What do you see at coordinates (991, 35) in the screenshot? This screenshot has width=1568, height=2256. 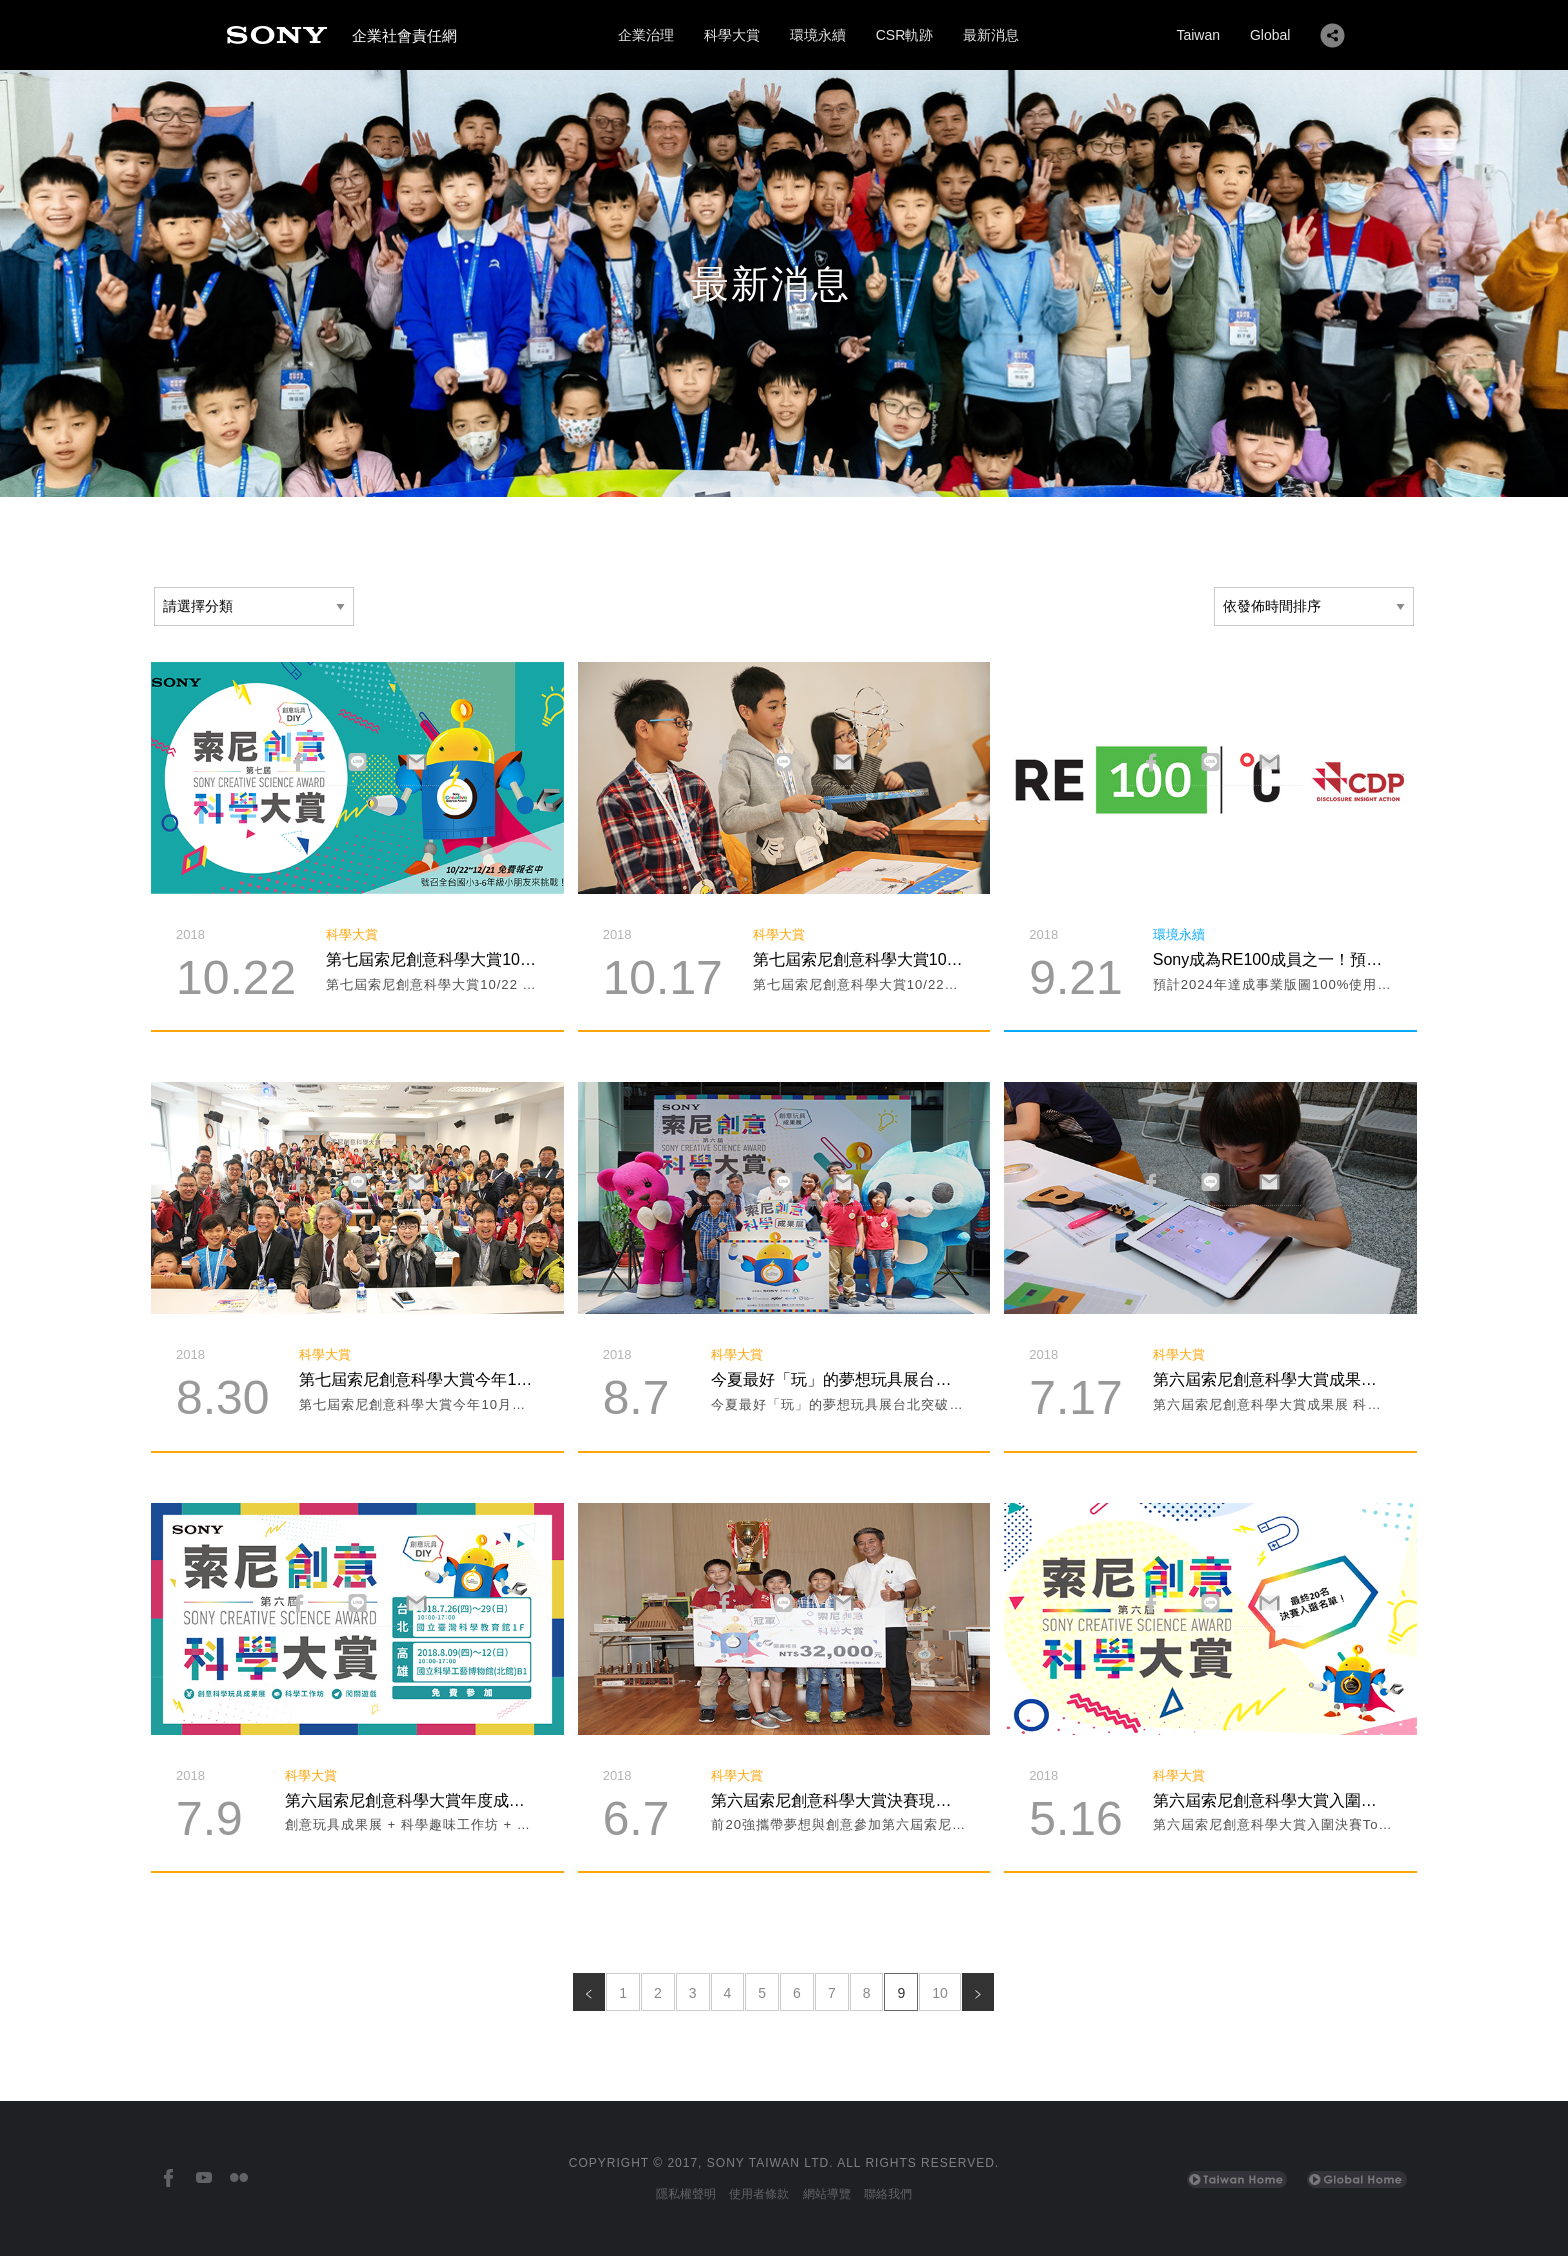 I see `最新消息` at bounding box center [991, 35].